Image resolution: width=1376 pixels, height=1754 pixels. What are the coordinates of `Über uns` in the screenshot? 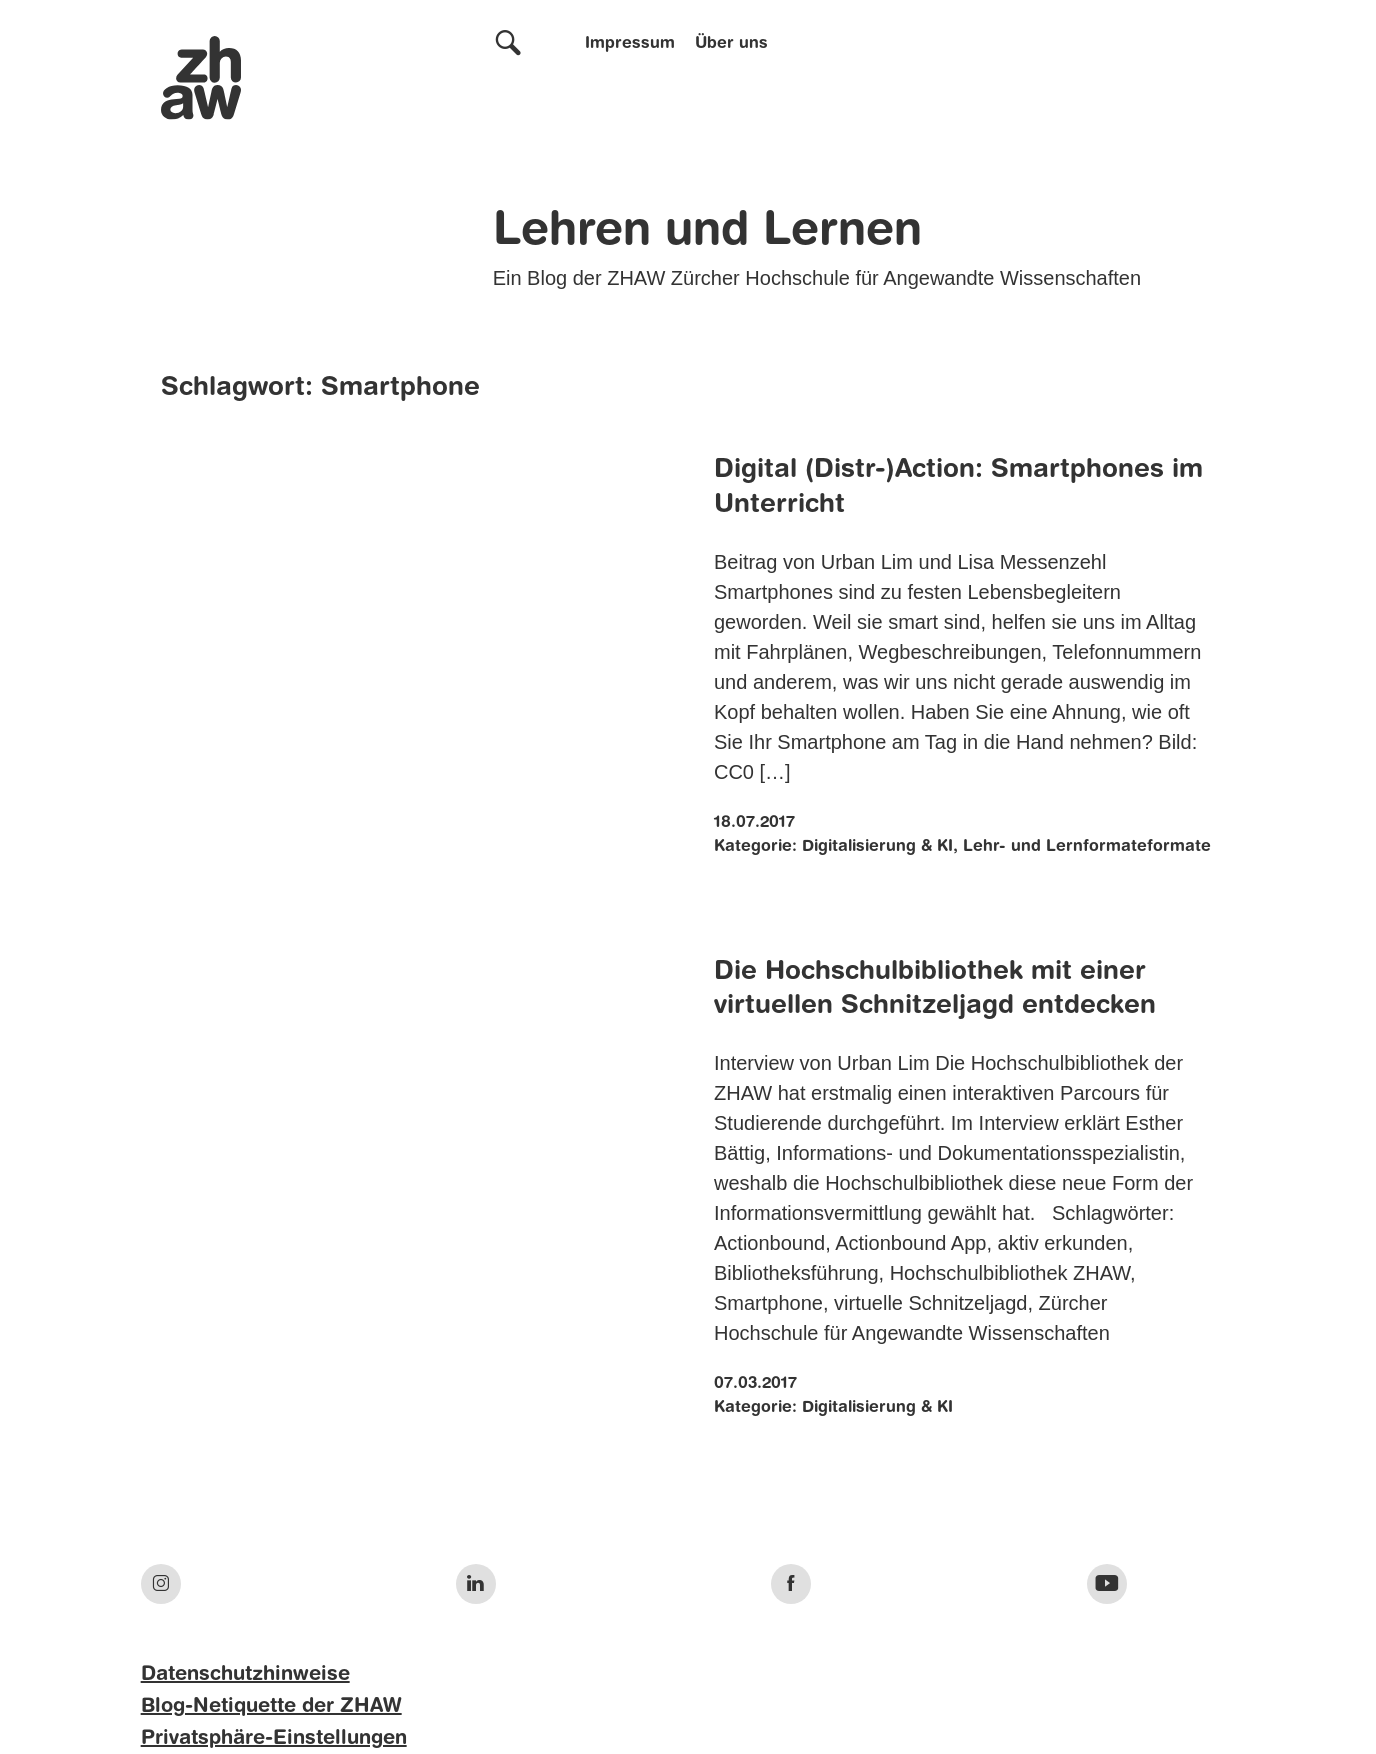 It's located at (731, 44).